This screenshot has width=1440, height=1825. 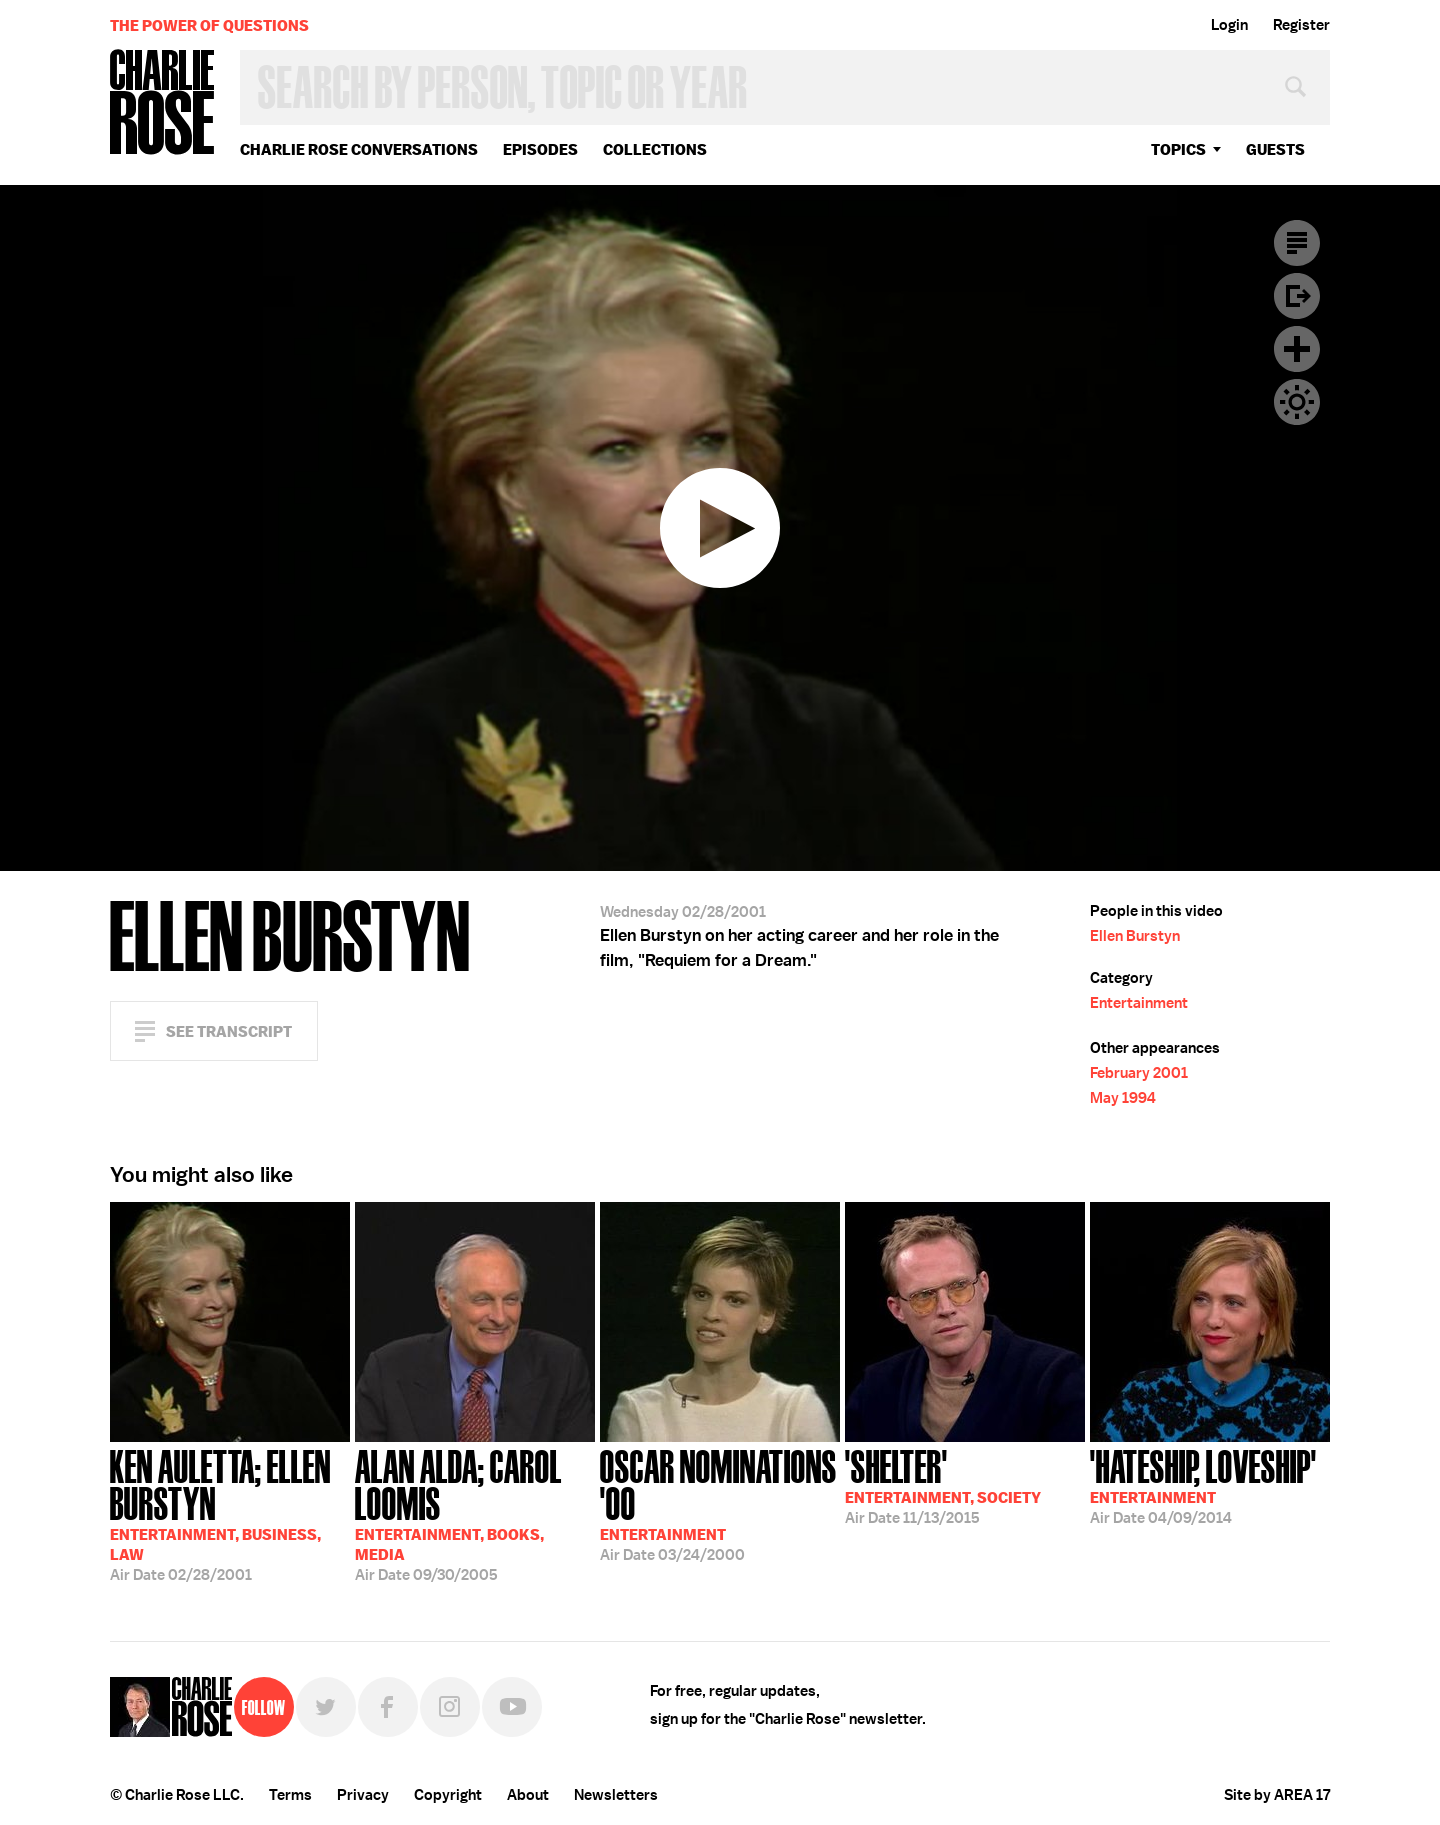 I want to click on Site by AREA 17, so click(x=1277, y=1795).